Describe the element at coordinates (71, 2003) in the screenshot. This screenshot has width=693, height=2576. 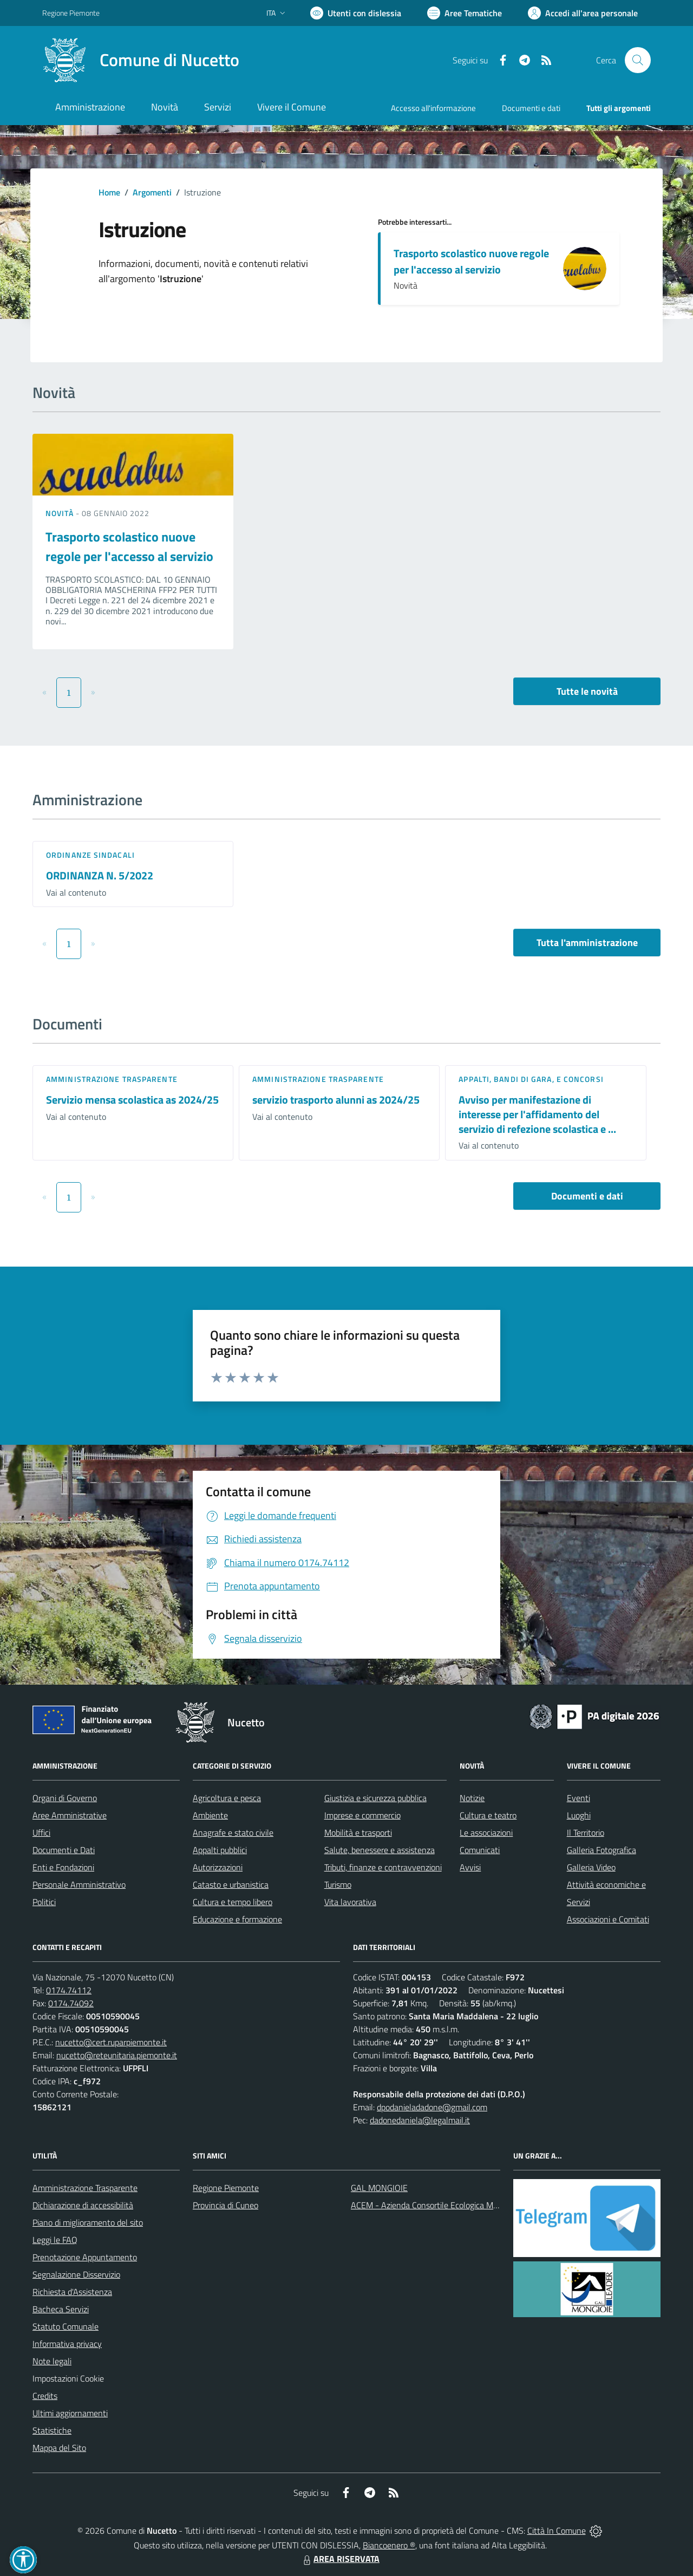
I see `0174.74092` at that location.